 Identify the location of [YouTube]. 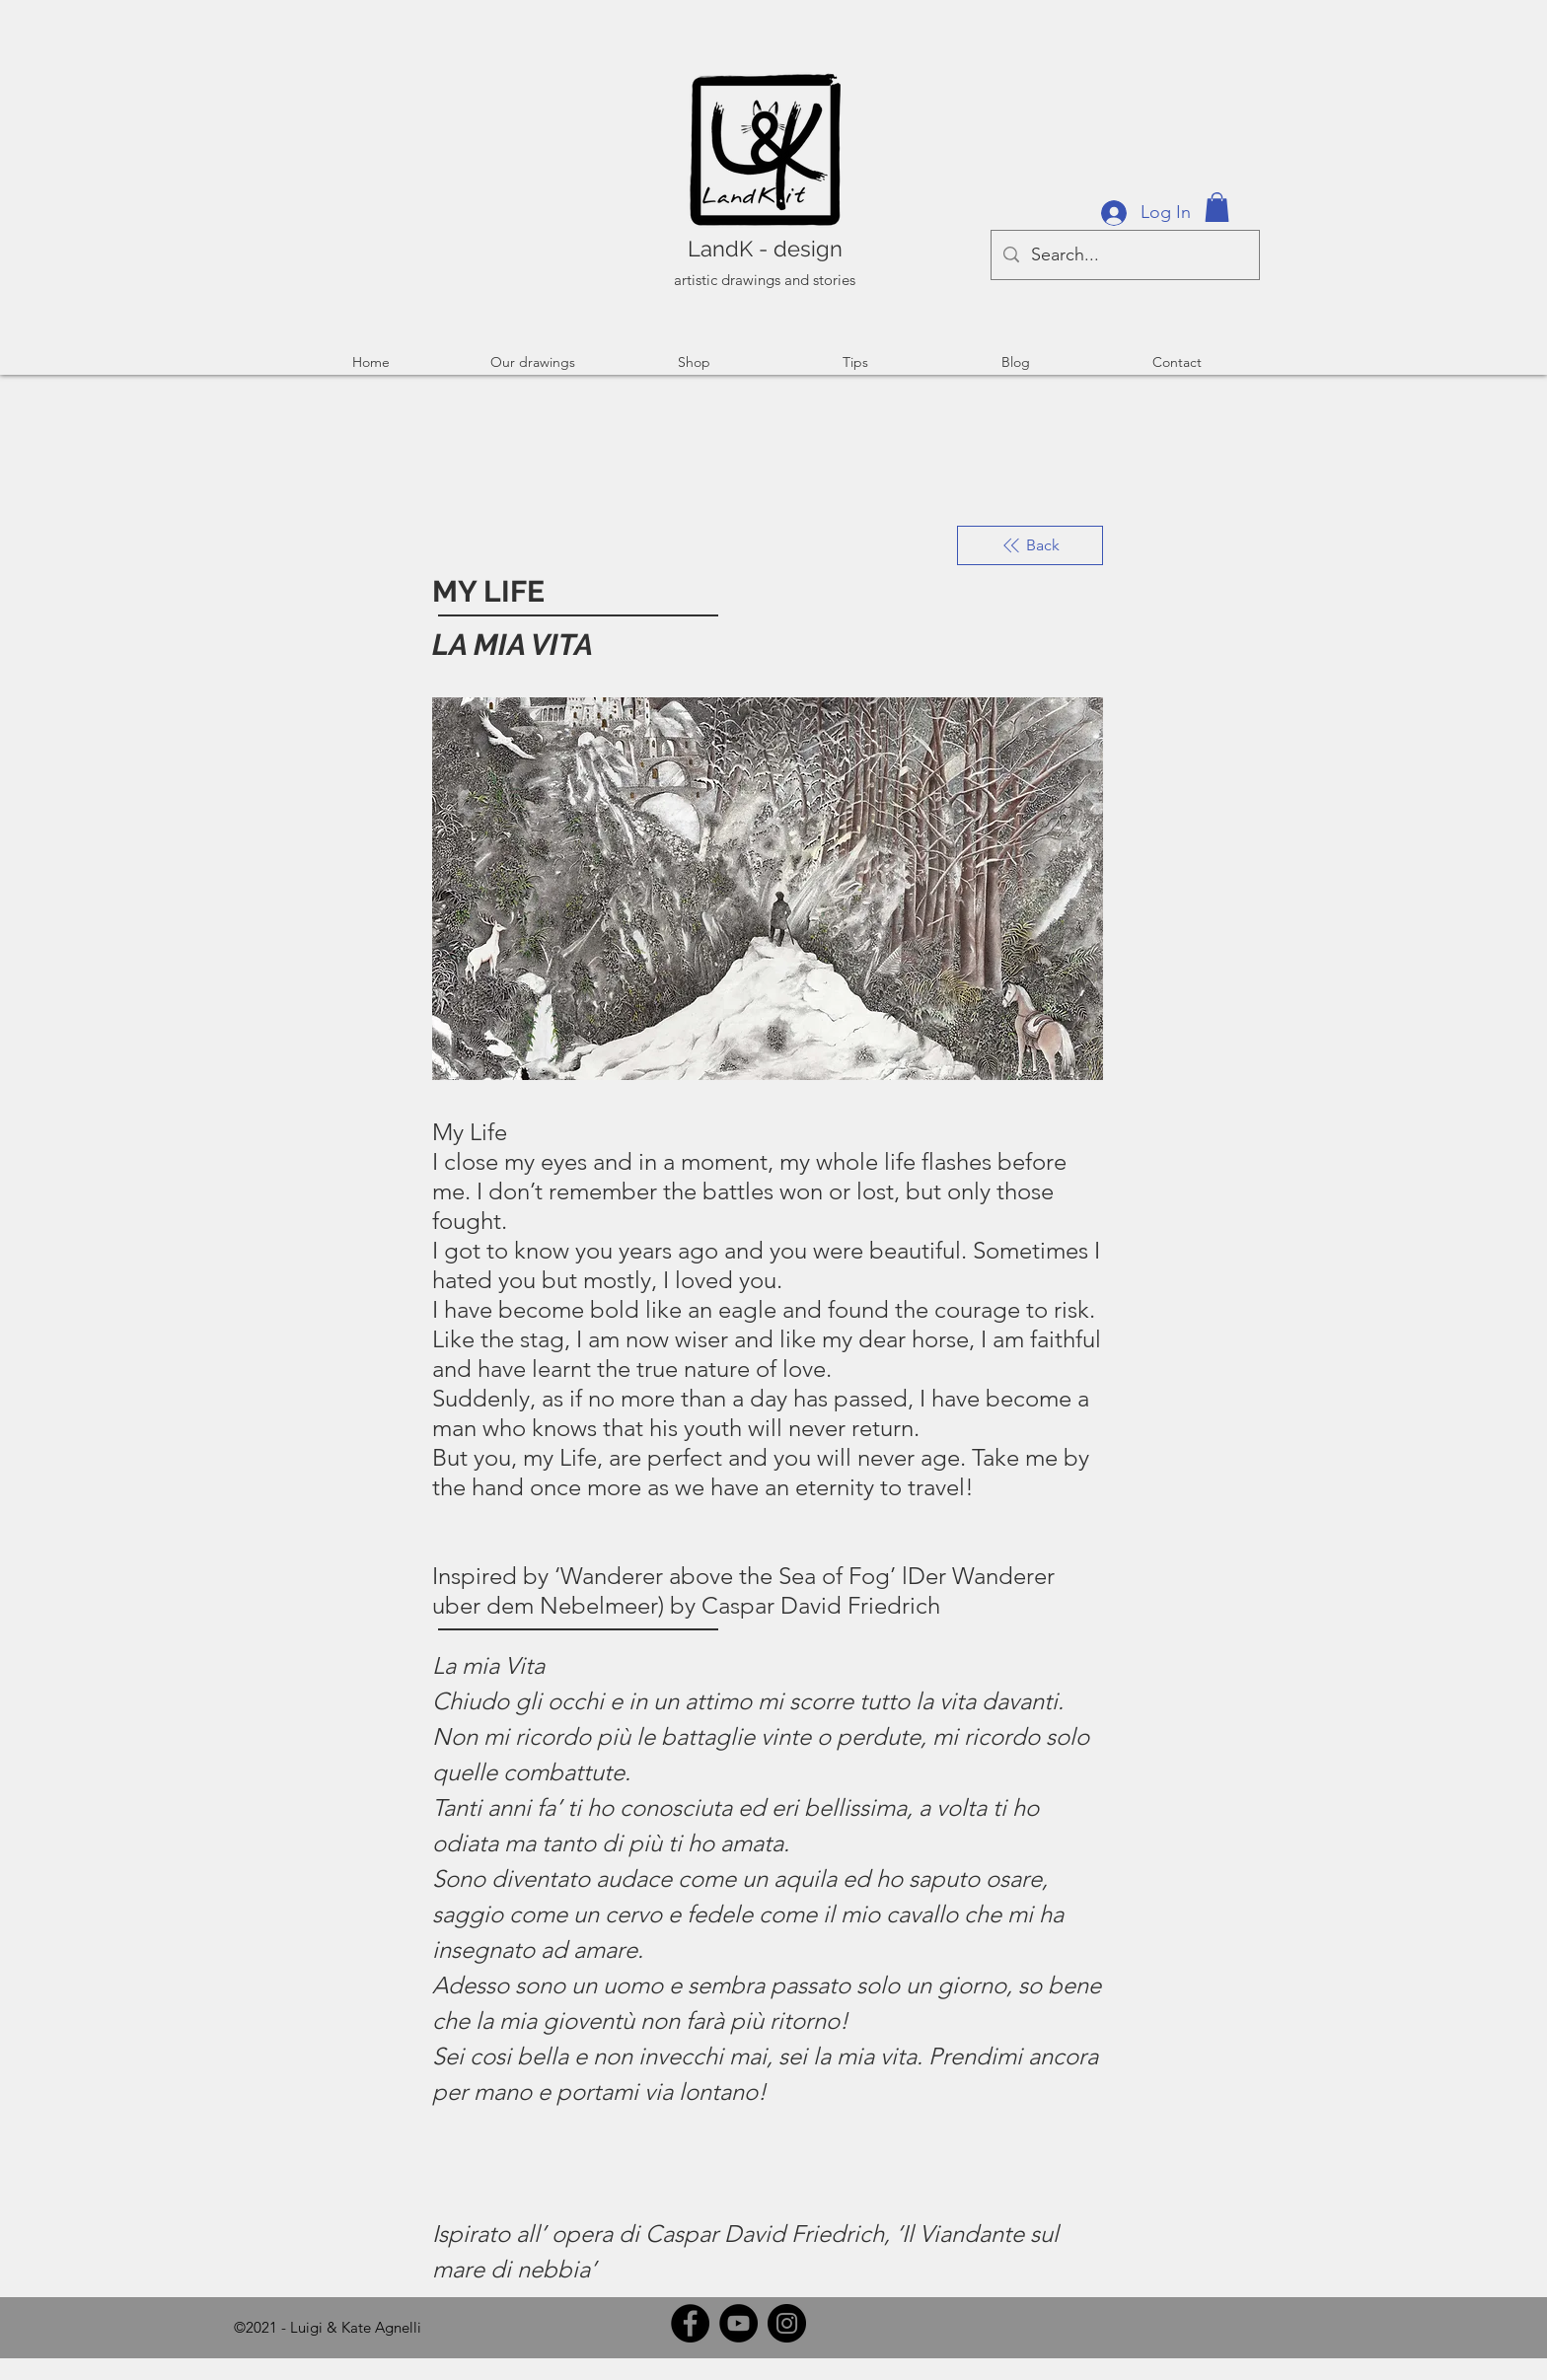
(738, 2323).